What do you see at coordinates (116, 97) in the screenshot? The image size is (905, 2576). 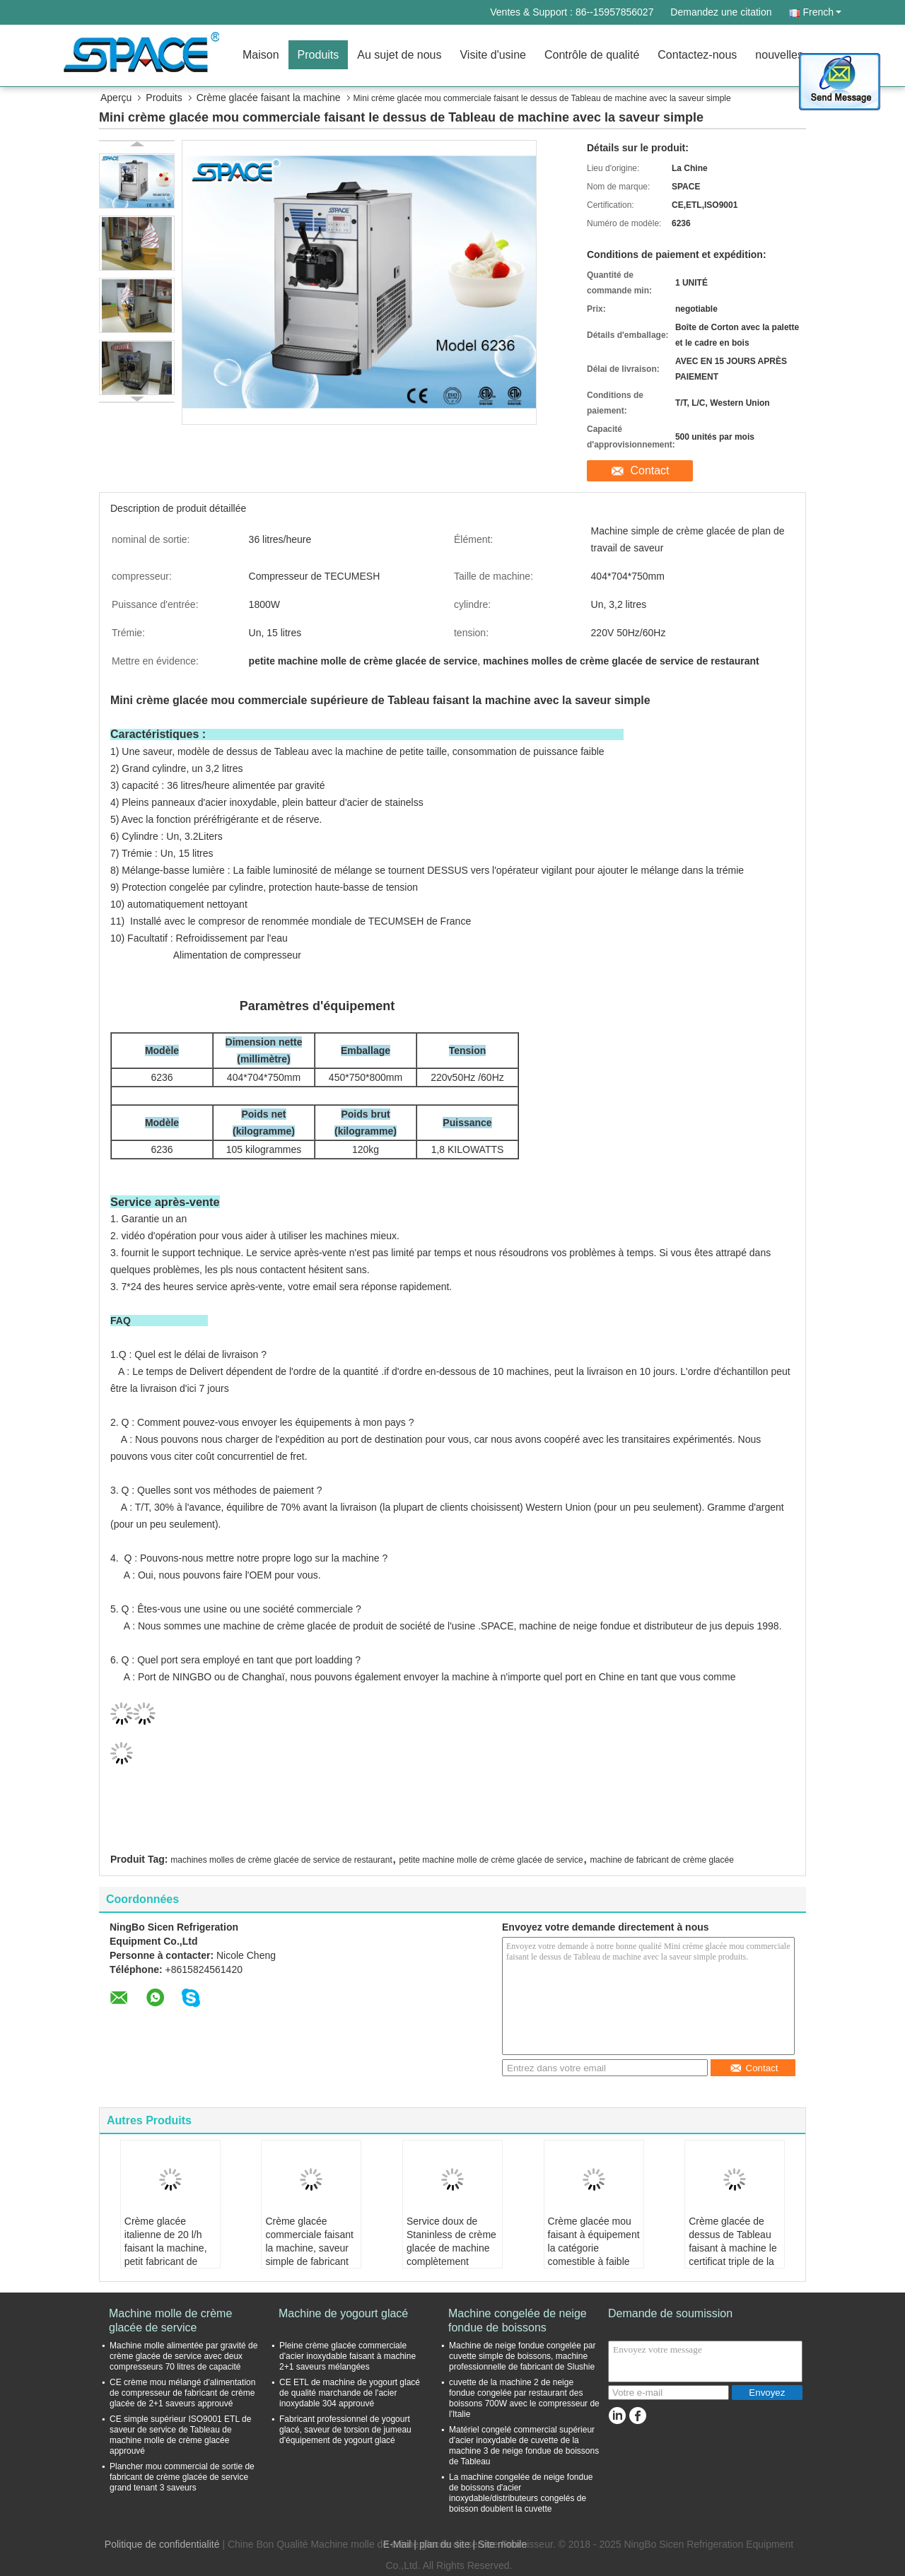 I see `Aperçu` at bounding box center [116, 97].